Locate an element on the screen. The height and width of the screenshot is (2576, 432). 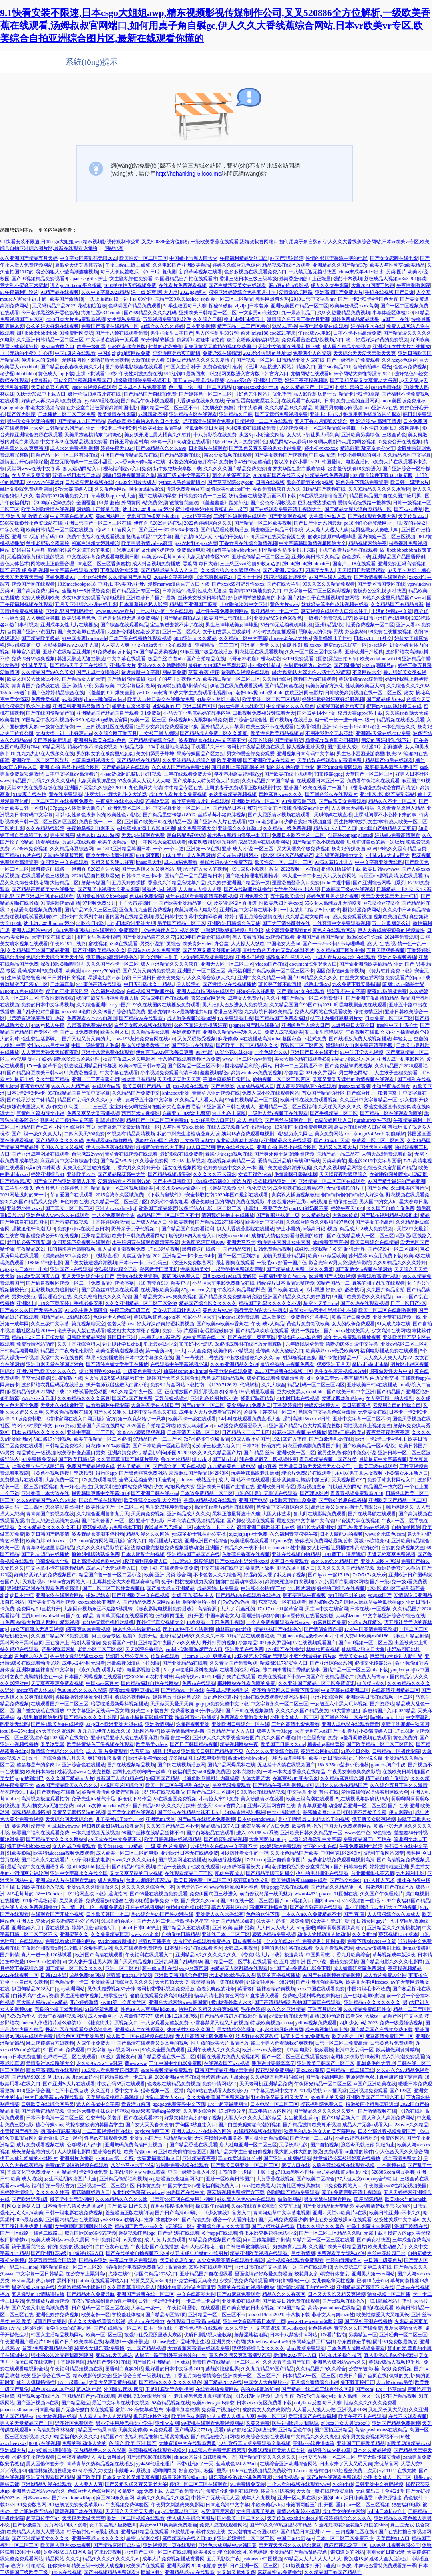
日日射日日肏视频 is located at coordinates (66, 977).